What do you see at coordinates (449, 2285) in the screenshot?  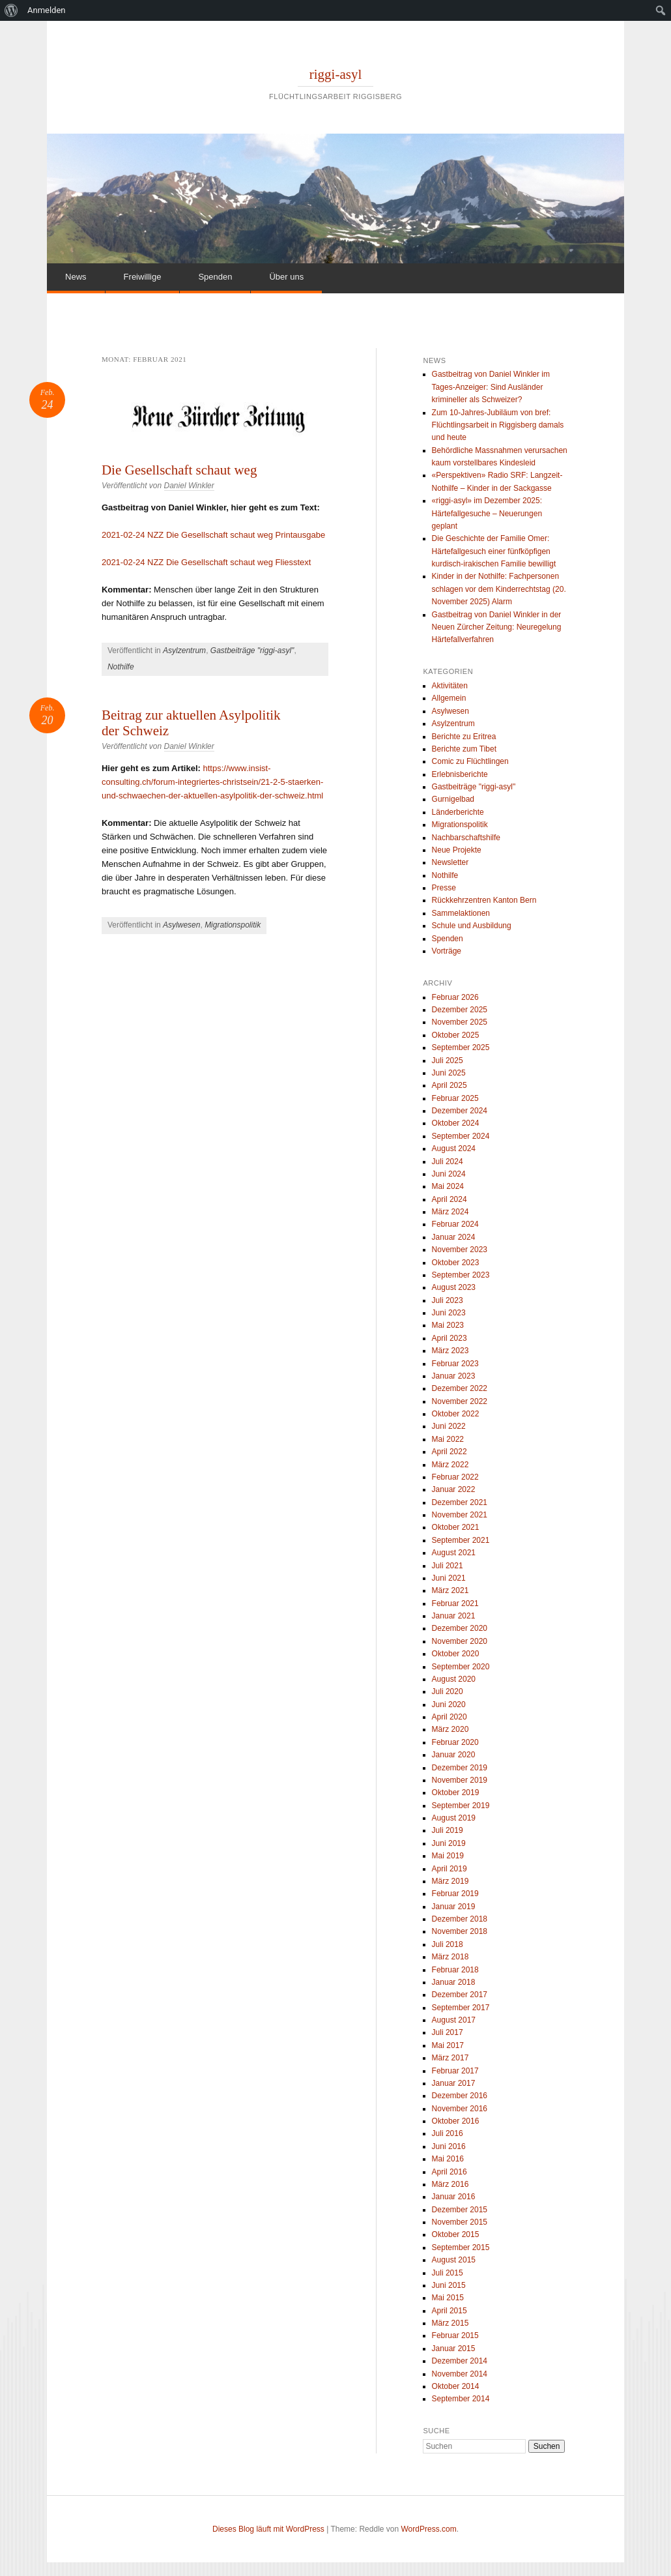 I see `Juni 2015` at bounding box center [449, 2285].